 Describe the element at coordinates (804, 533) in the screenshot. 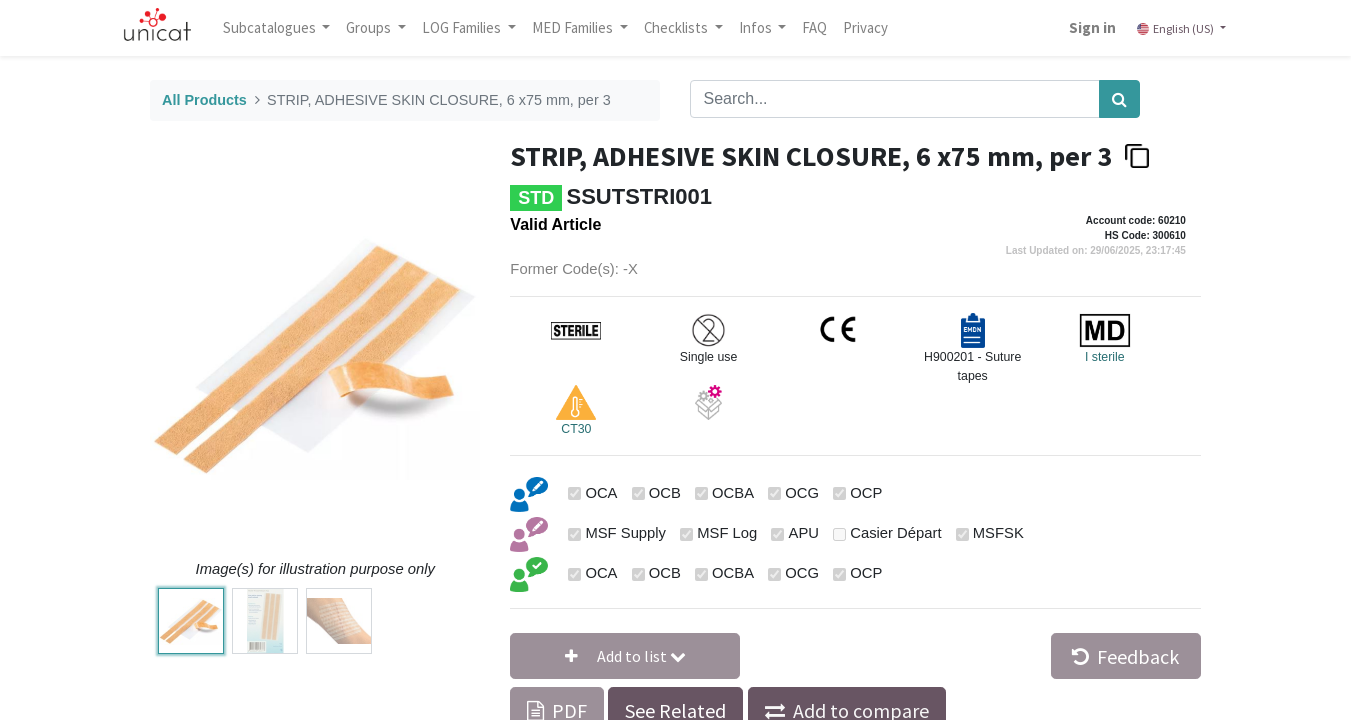

I see `APU` at that location.